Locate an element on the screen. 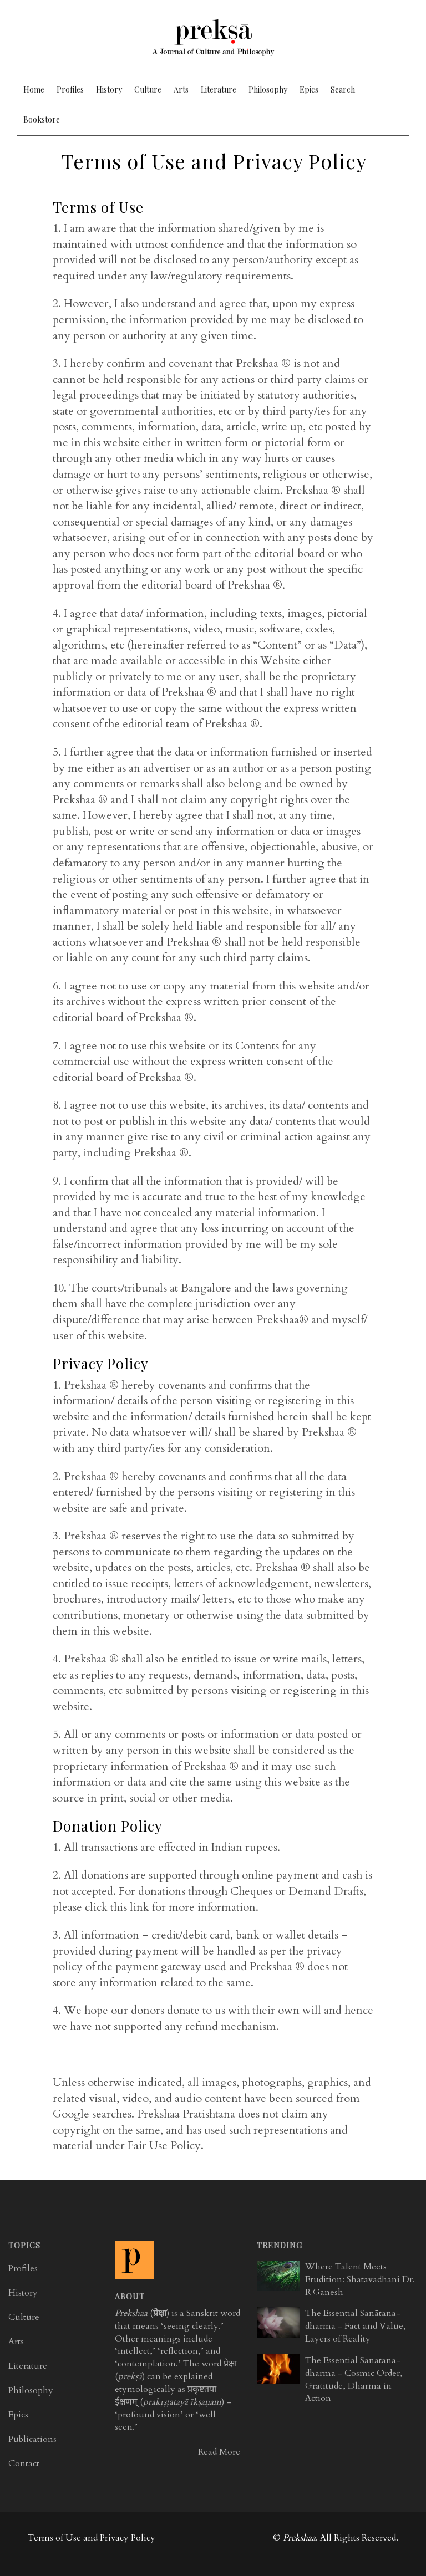 Image resolution: width=426 pixels, height=2576 pixels. Read More is located at coordinates (219, 2452).